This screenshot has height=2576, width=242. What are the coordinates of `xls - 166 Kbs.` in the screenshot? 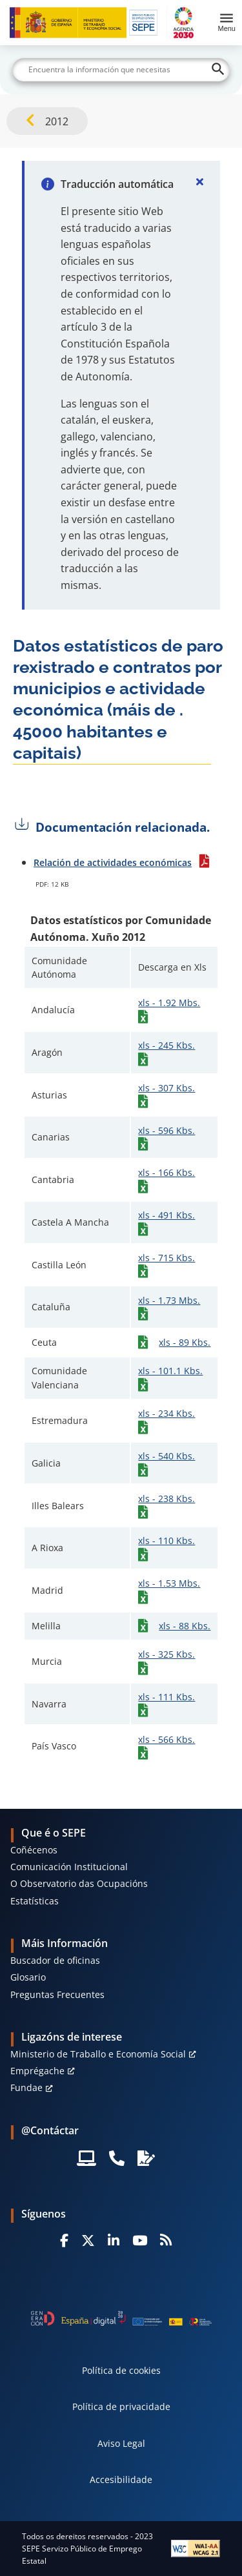 It's located at (166, 1172).